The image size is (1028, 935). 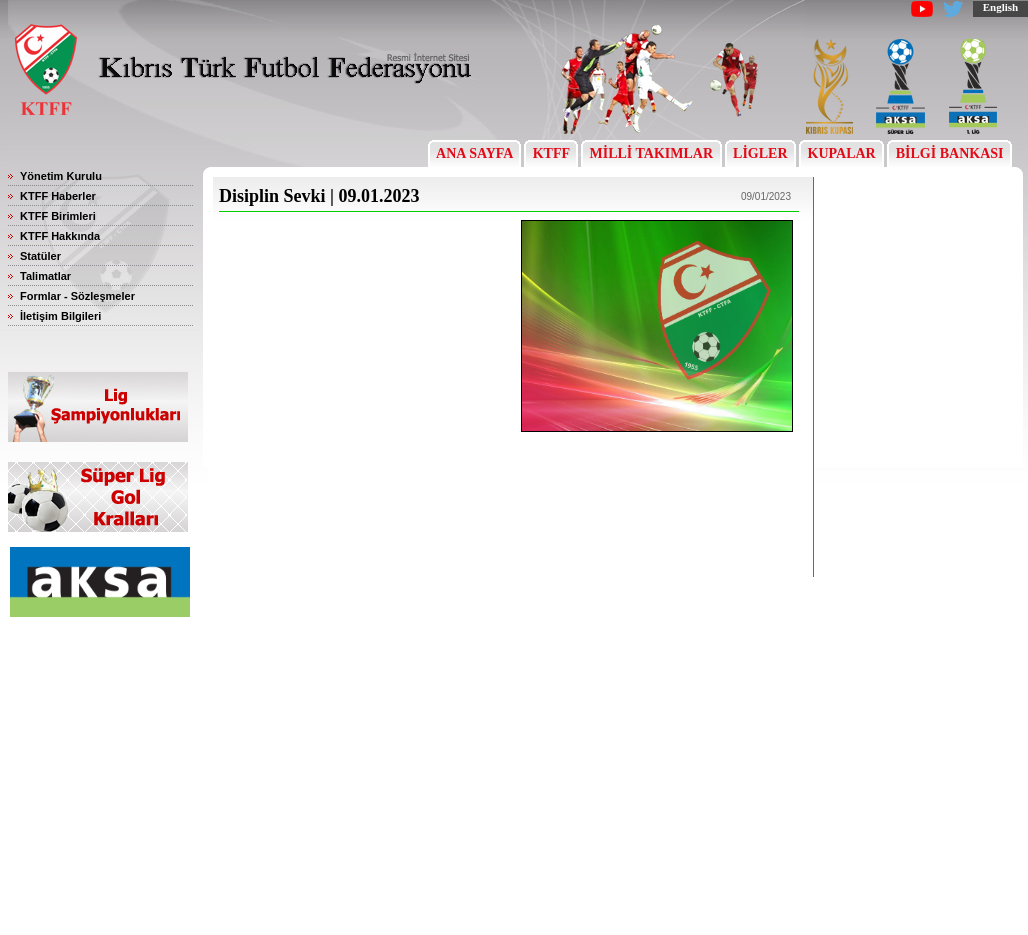 I want to click on English, so click(x=1000, y=7).